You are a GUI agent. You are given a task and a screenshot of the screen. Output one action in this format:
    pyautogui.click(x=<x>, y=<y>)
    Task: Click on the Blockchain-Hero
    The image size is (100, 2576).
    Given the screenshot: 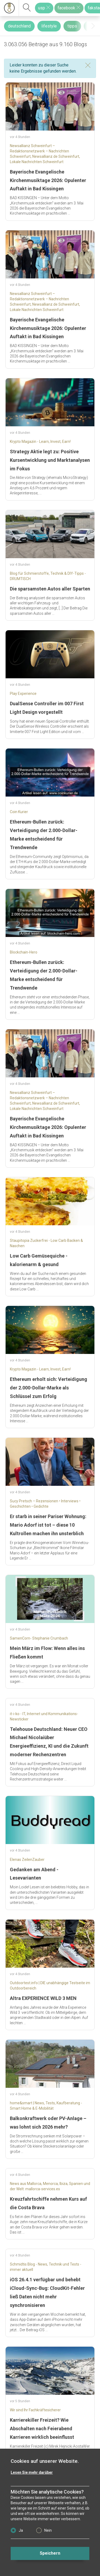 What is the action you would take?
    pyautogui.click(x=23, y=952)
    